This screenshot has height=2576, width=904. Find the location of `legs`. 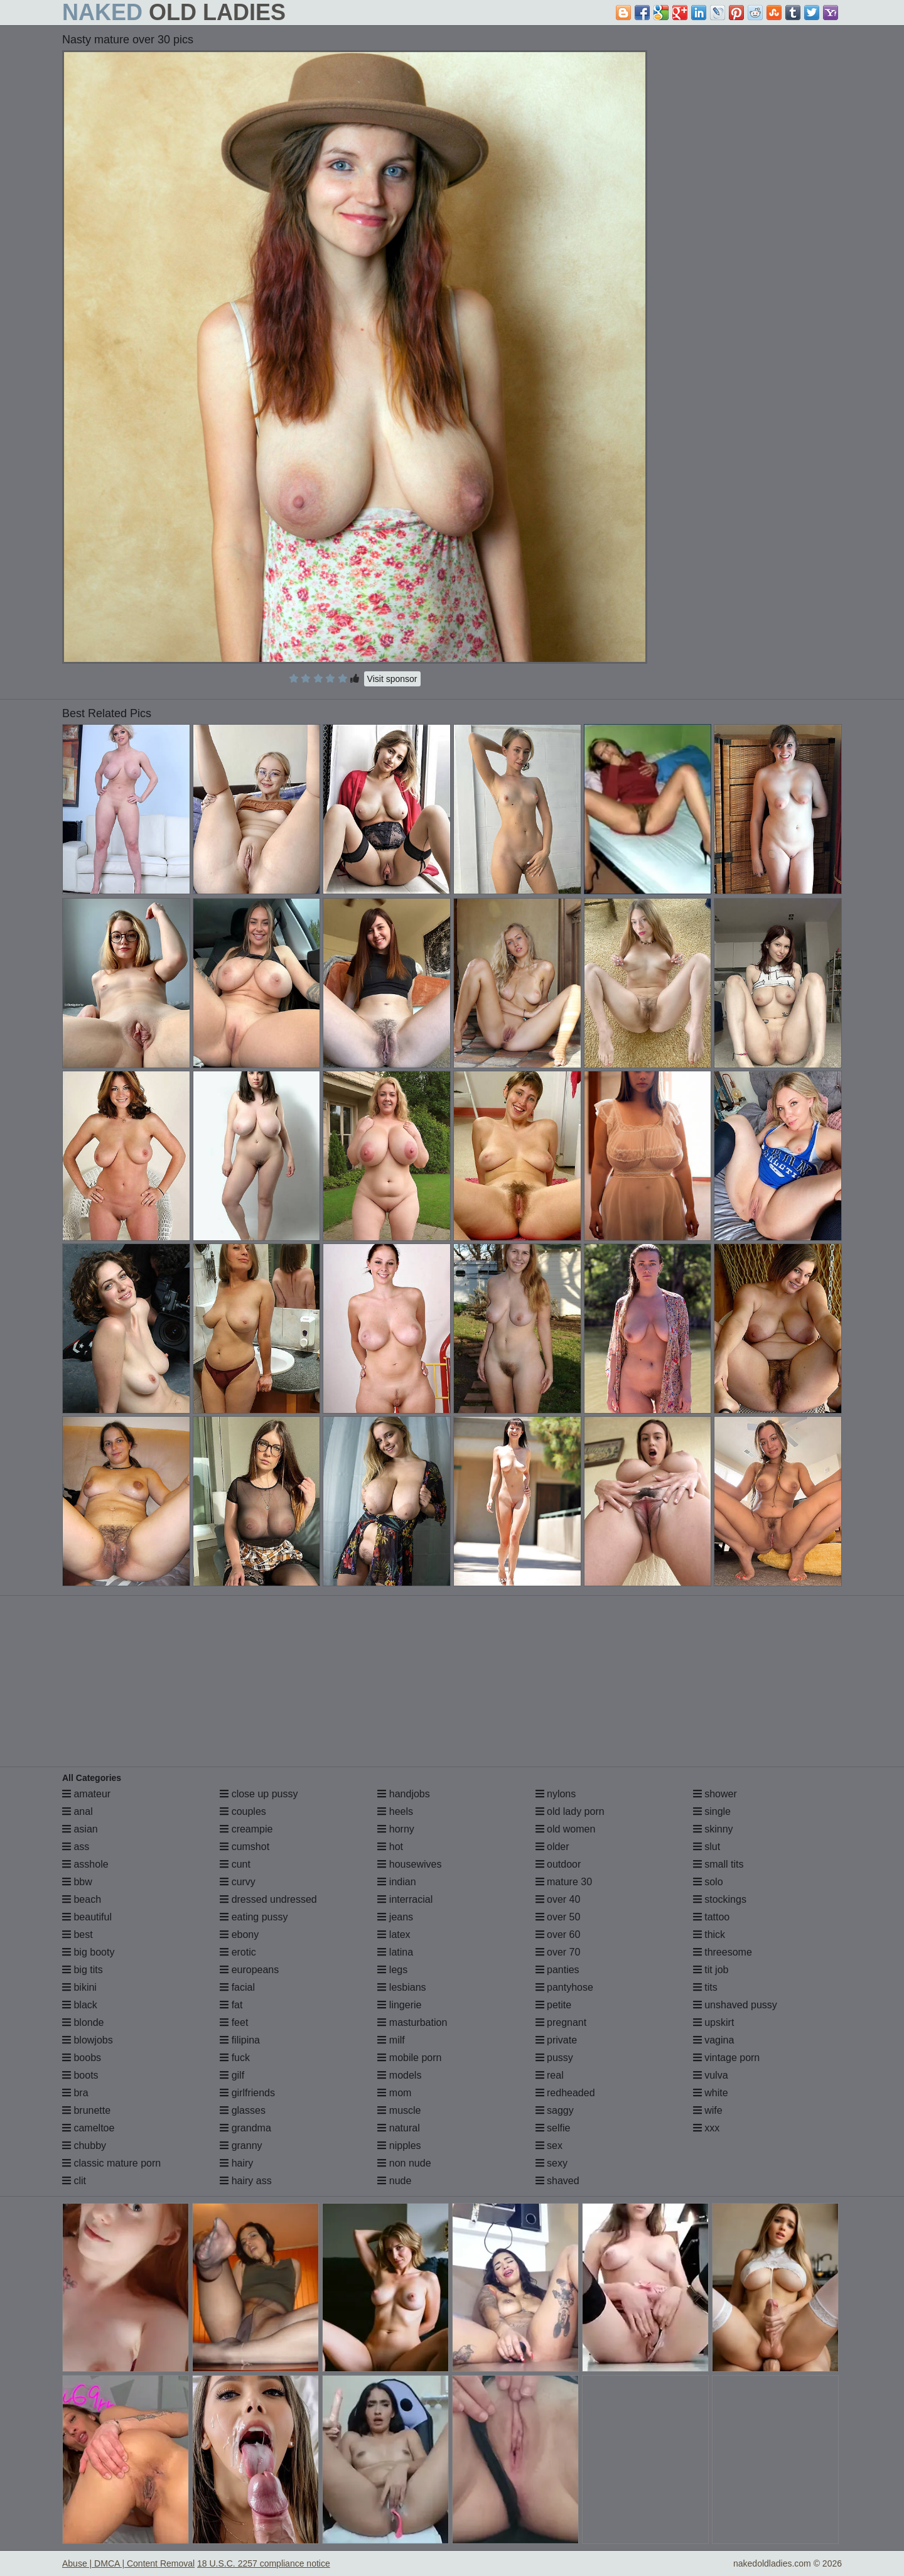

legs is located at coordinates (392, 1969).